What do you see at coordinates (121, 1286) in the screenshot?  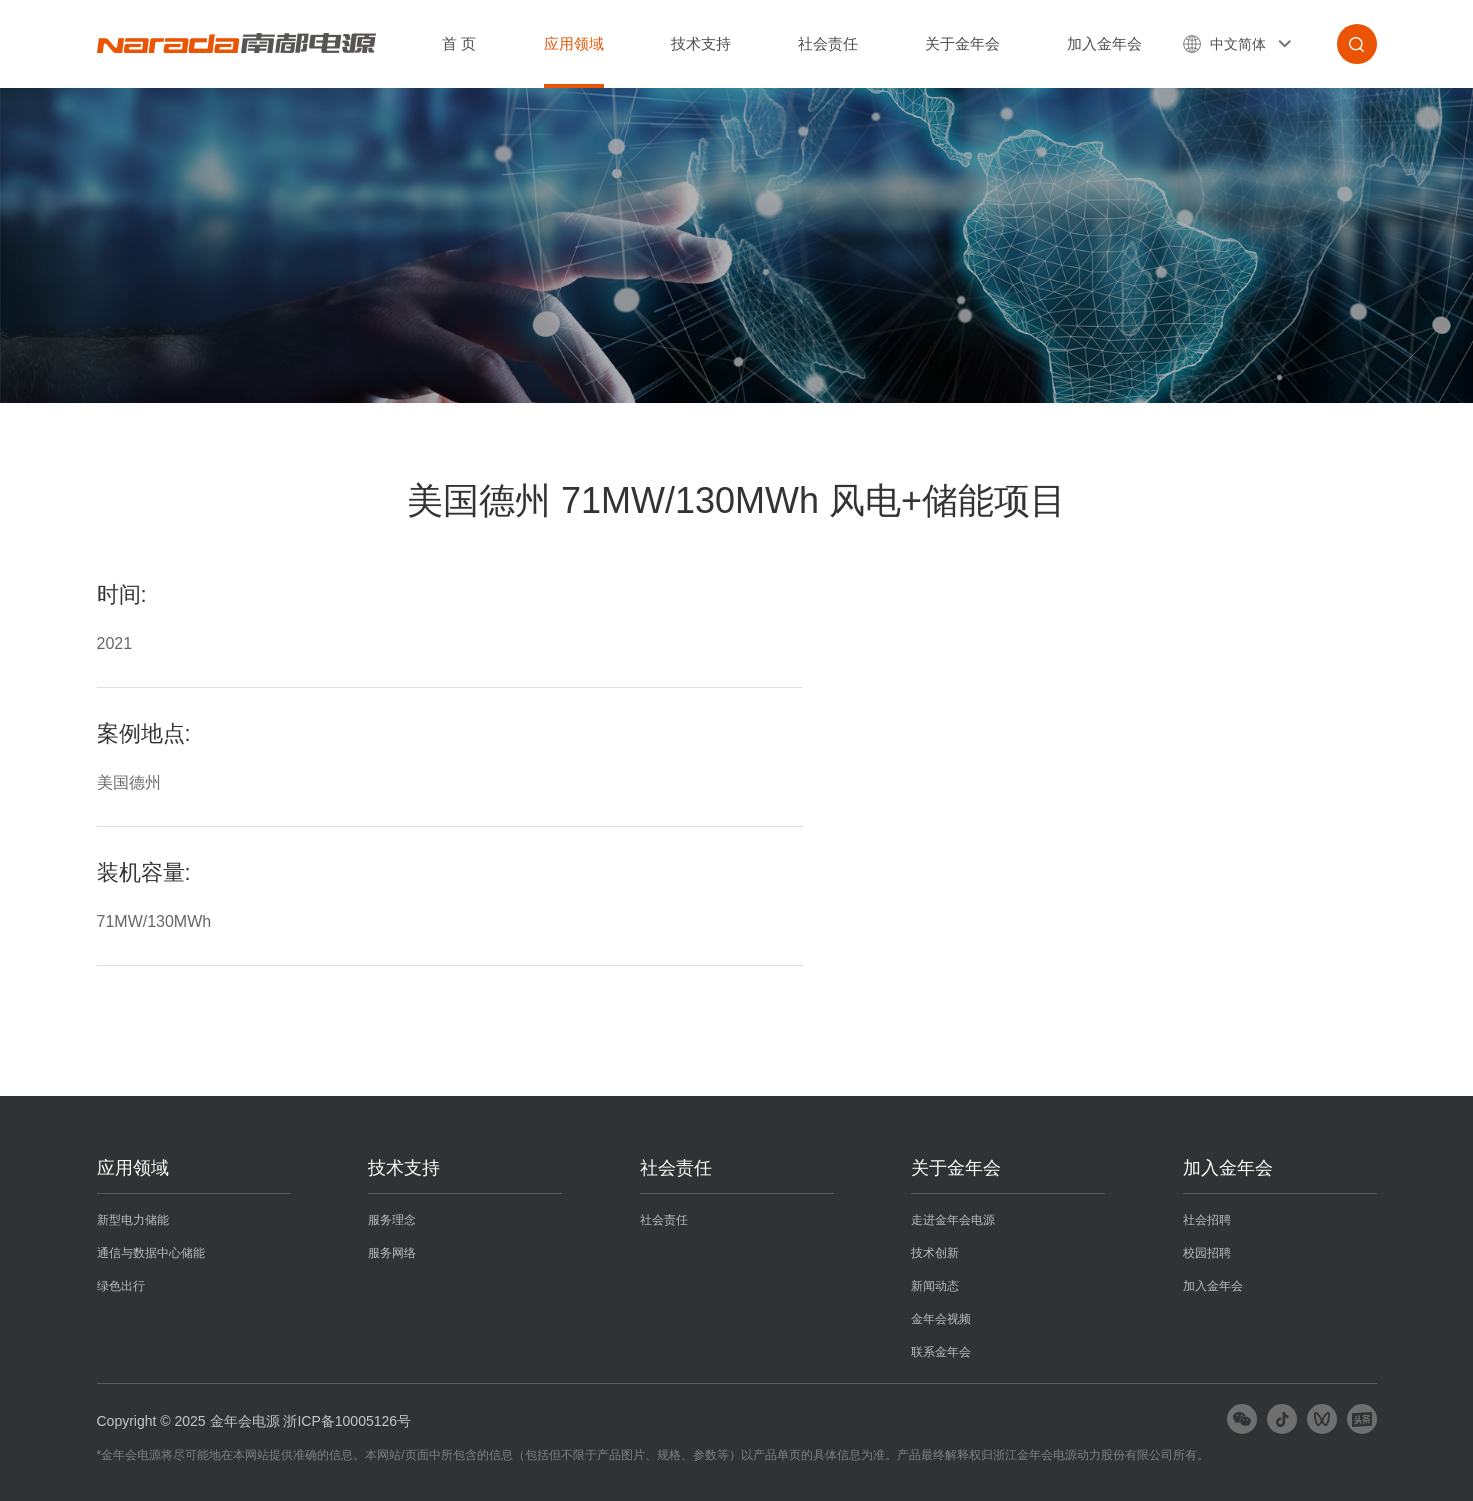 I see `绿色出行` at bounding box center [121, 1286].